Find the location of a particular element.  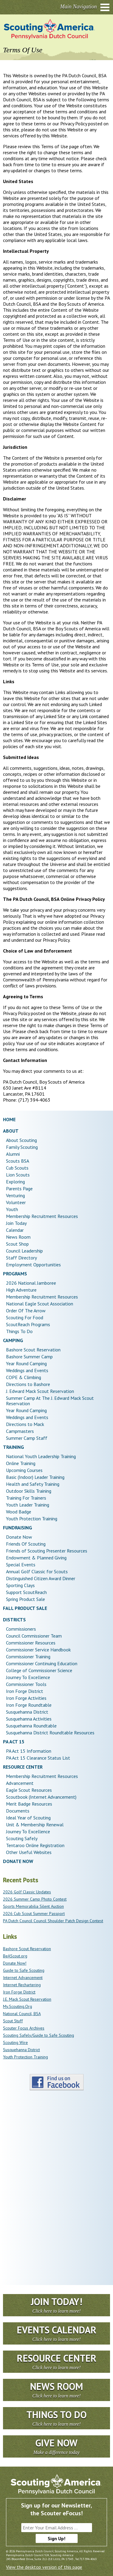

Iron Forge District is located at coordinates (19, 1992).